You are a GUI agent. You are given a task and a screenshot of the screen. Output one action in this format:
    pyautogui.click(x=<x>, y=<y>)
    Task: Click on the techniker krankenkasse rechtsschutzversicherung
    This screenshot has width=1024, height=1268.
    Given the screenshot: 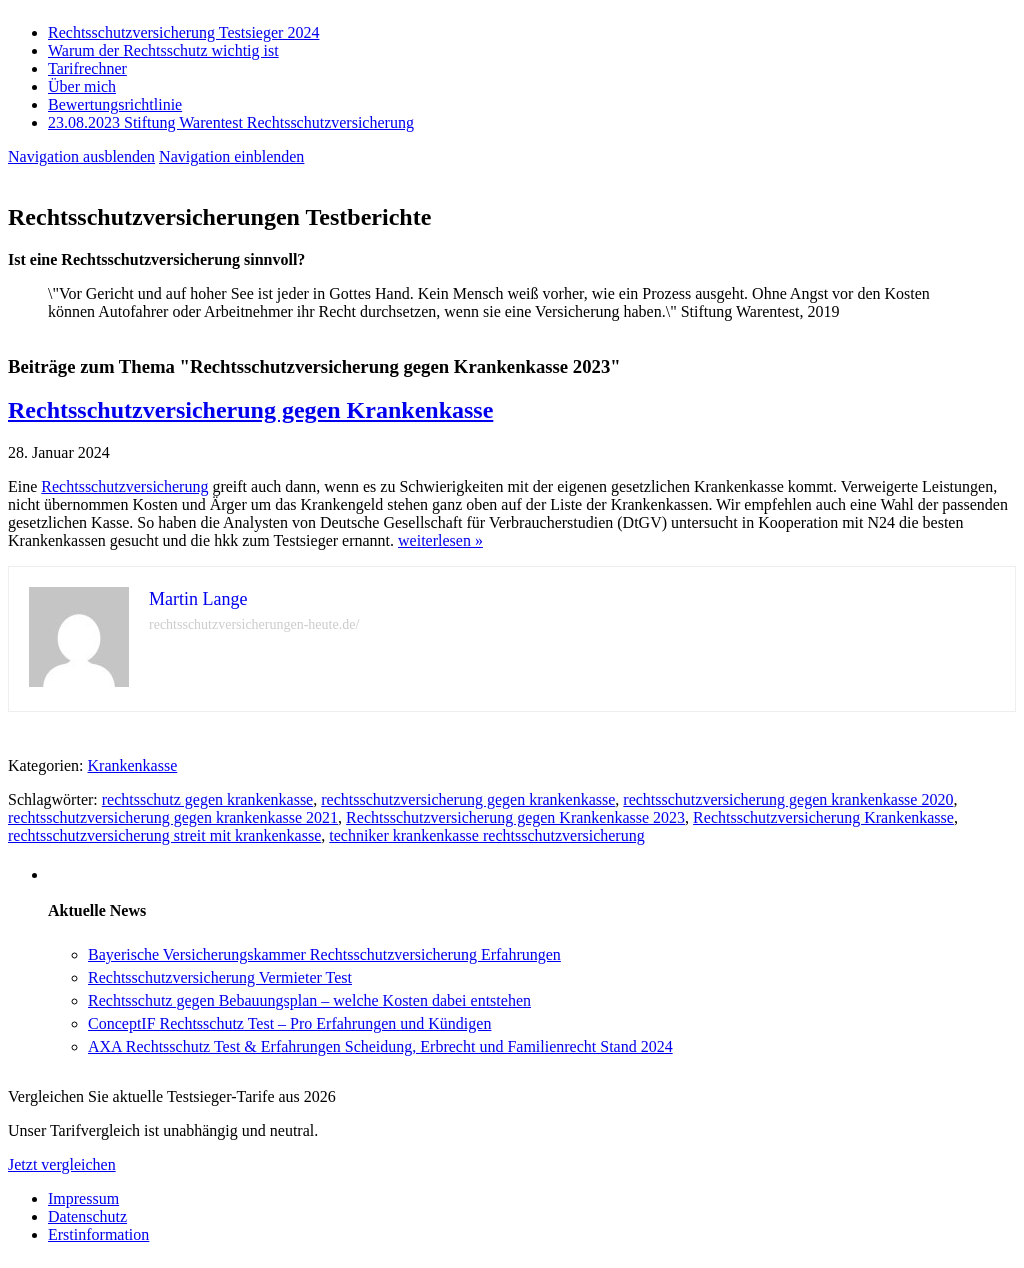 What is the action you would take?
    pyautogui.click(x=486, y=835)
    